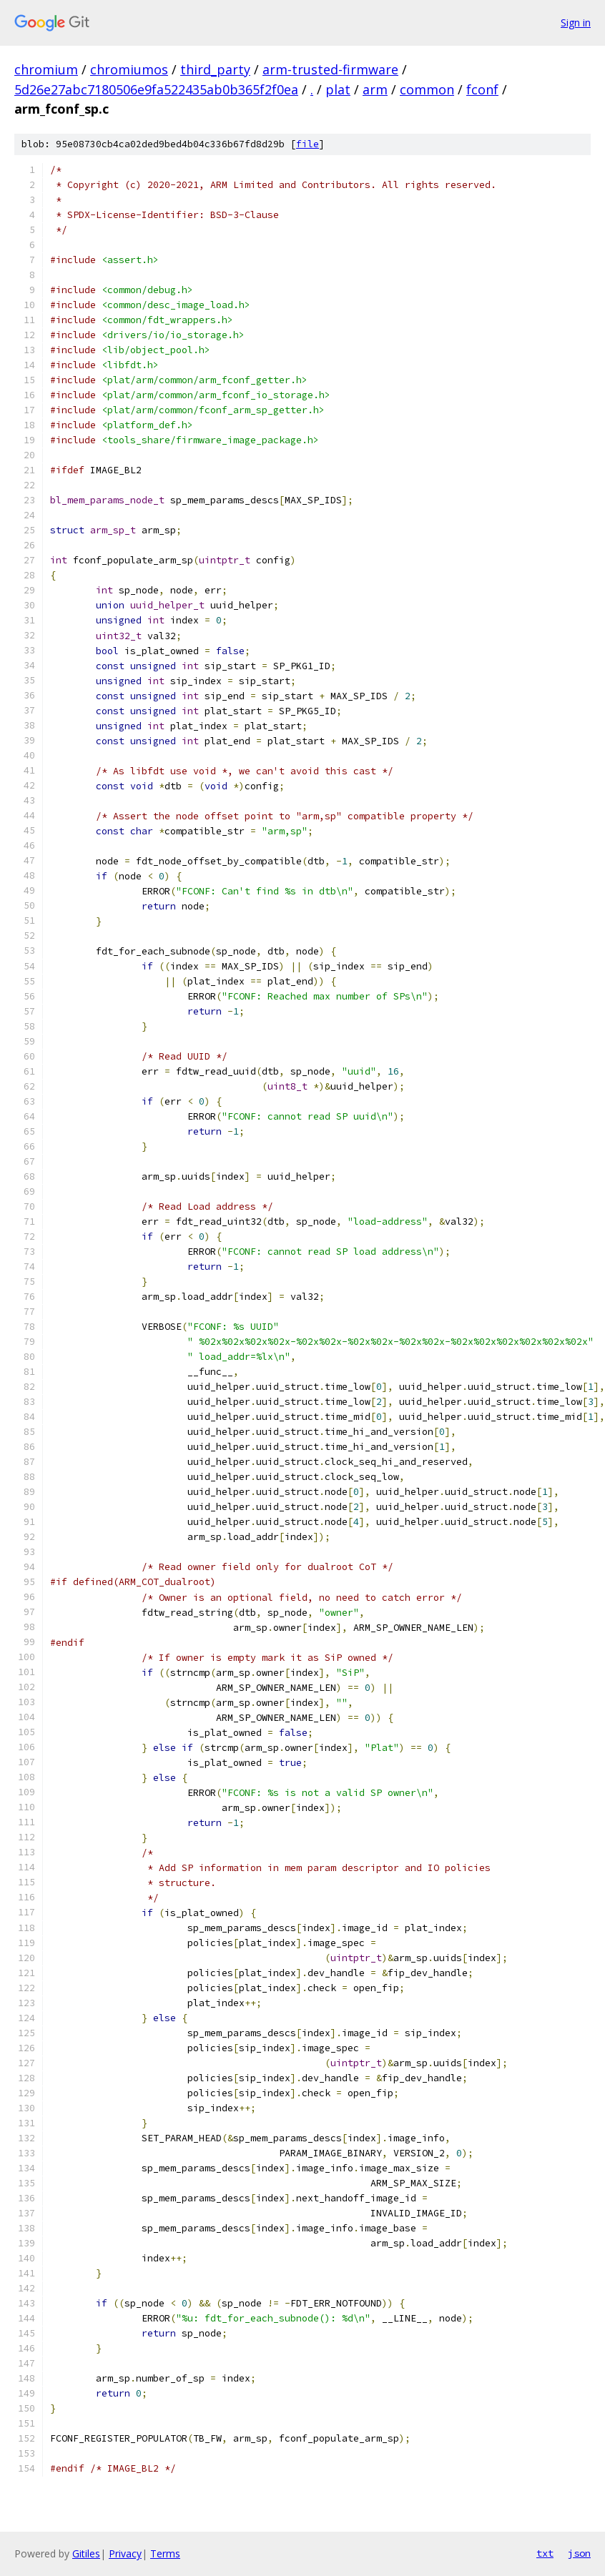 The image size is (605, 2576). Describe the element at coordinates (46, 69) in the screenshot. I see `chromium` at that location.